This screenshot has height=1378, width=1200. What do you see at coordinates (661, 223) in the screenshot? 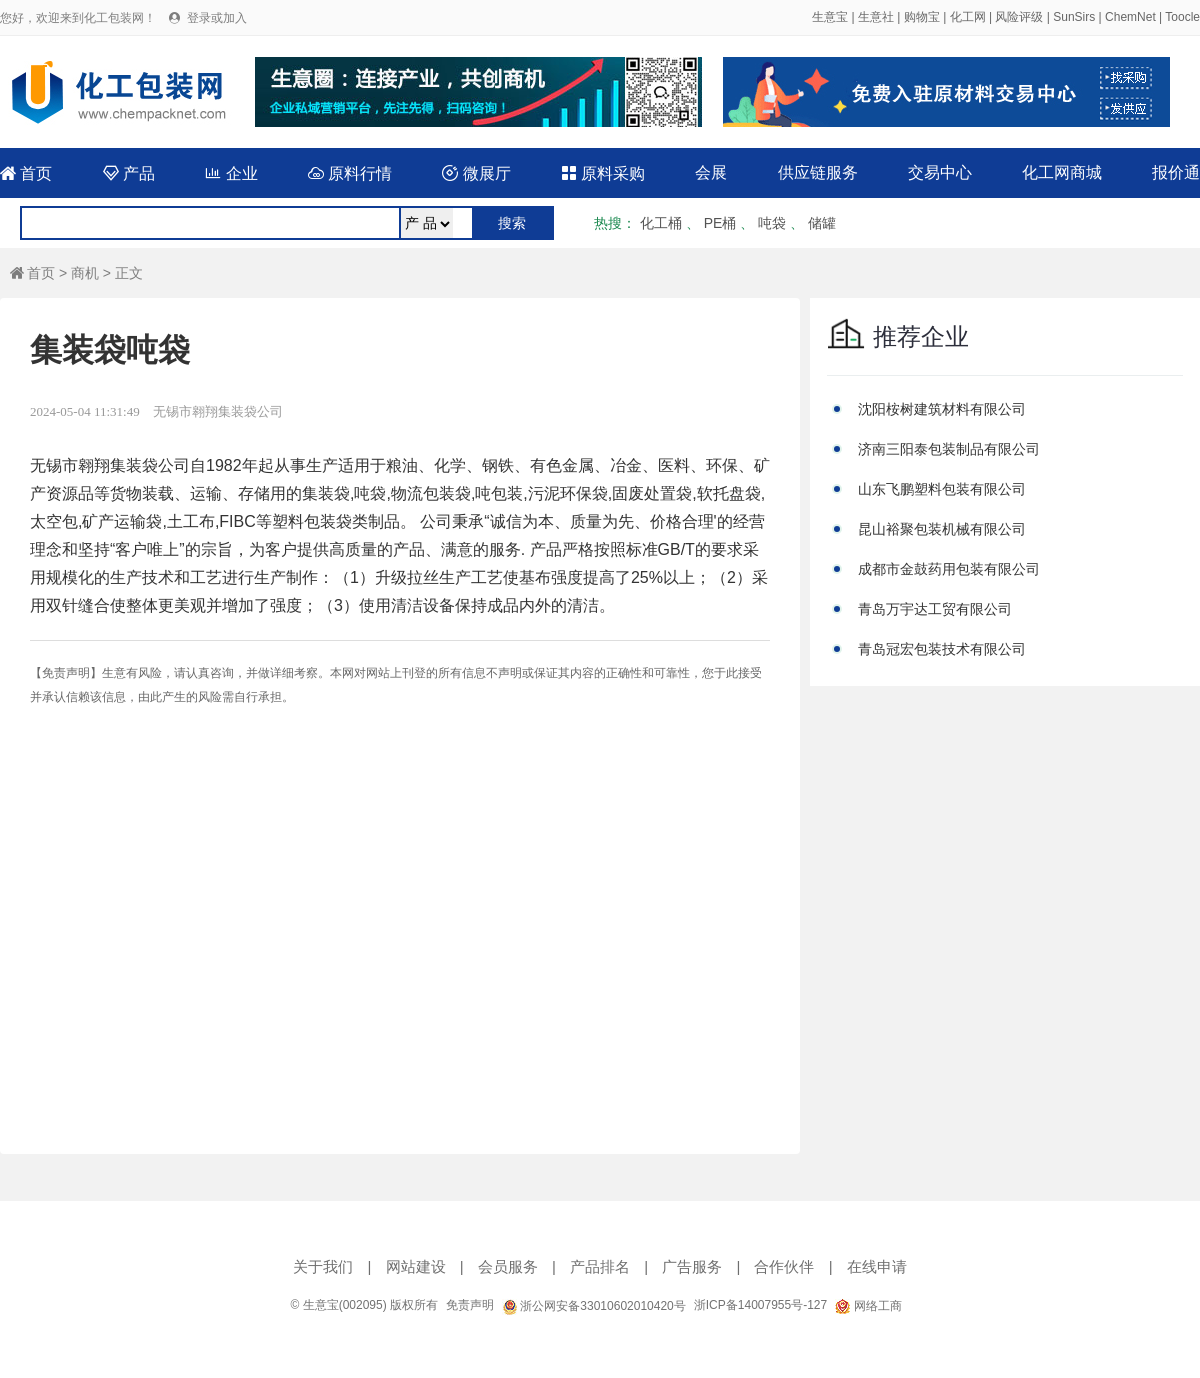
I see `化工桶` at bounding box center [661, 223].